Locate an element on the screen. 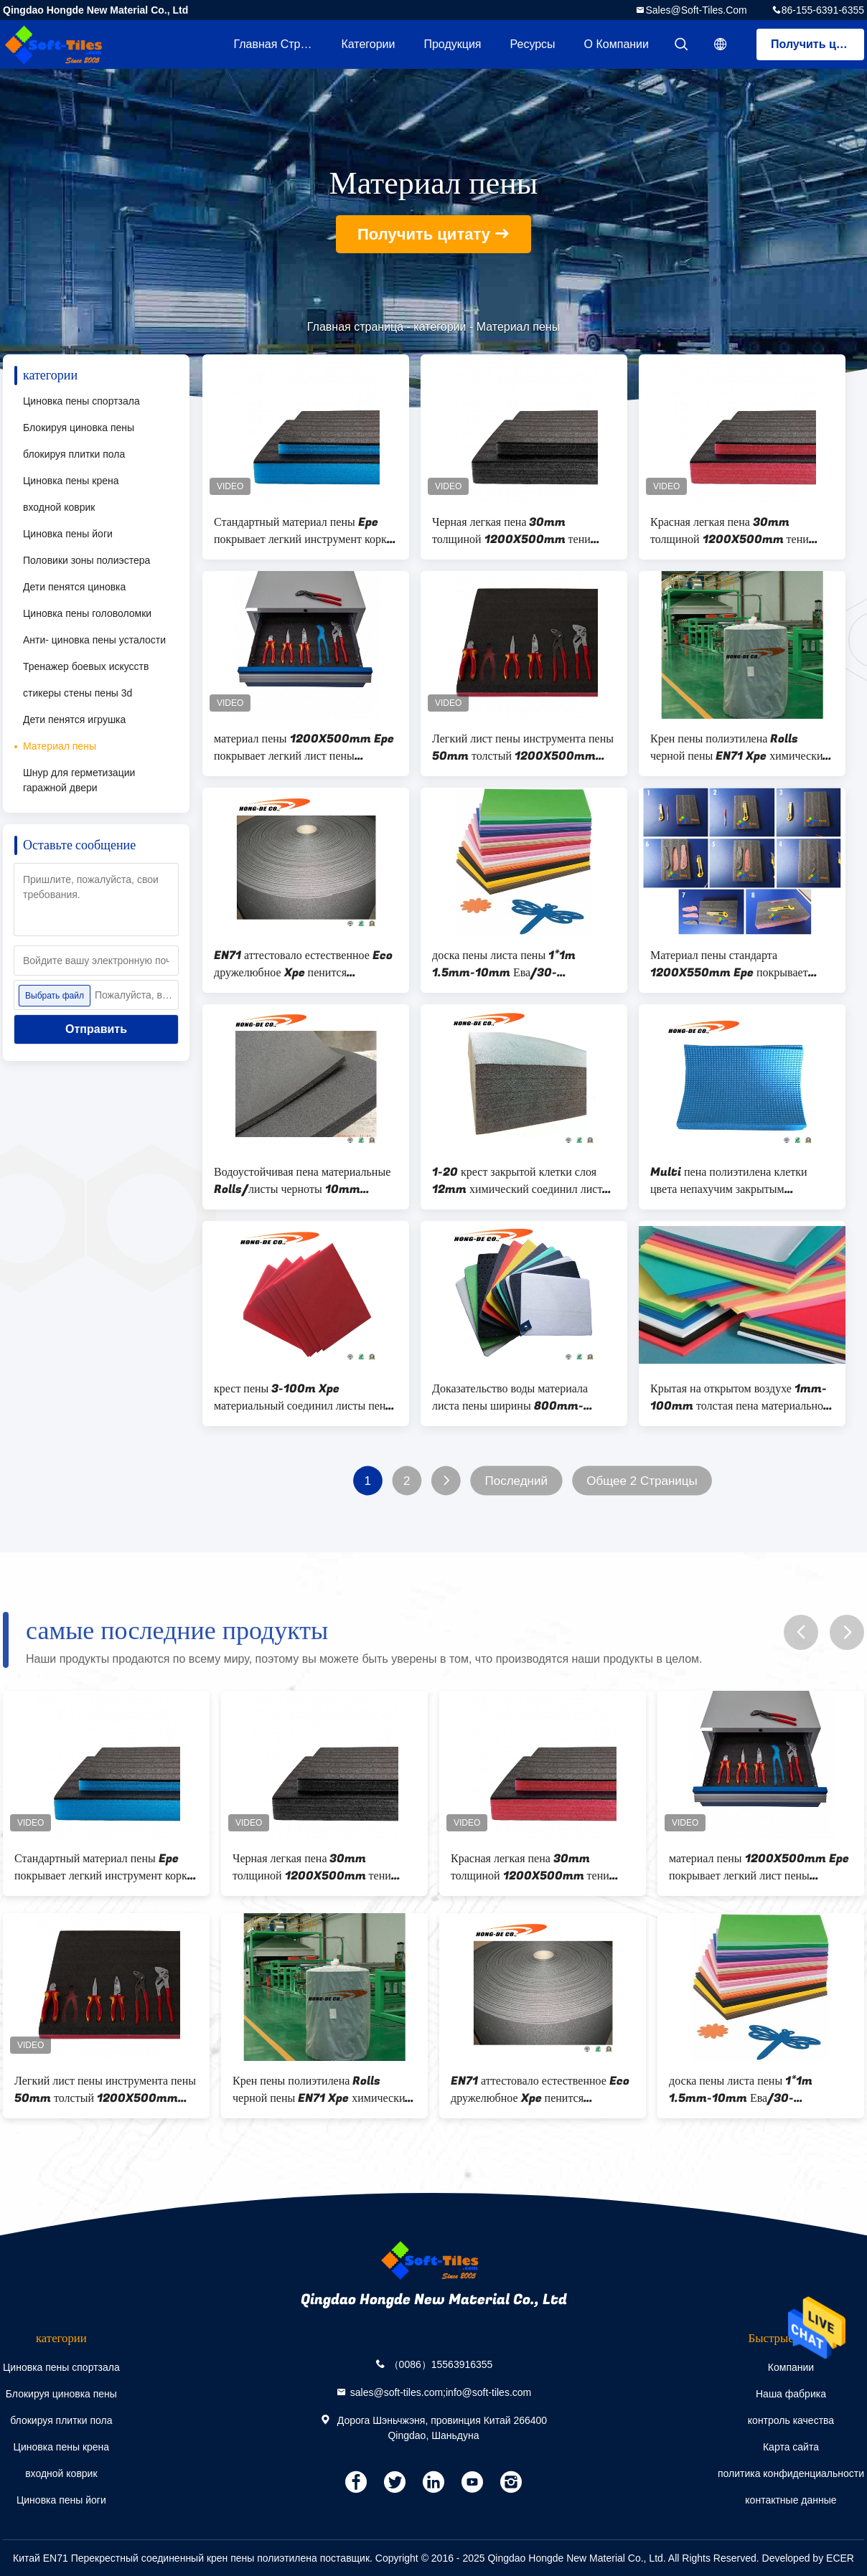 This screenshot has width=867, height=2576. Наша фабрика is located at coordinates (791, 2394).